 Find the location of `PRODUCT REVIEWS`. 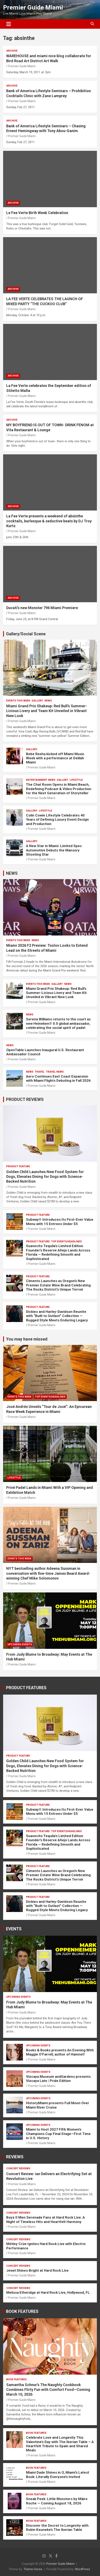

PRODUCT REVIEWS is located at coordinates (25, 1099).